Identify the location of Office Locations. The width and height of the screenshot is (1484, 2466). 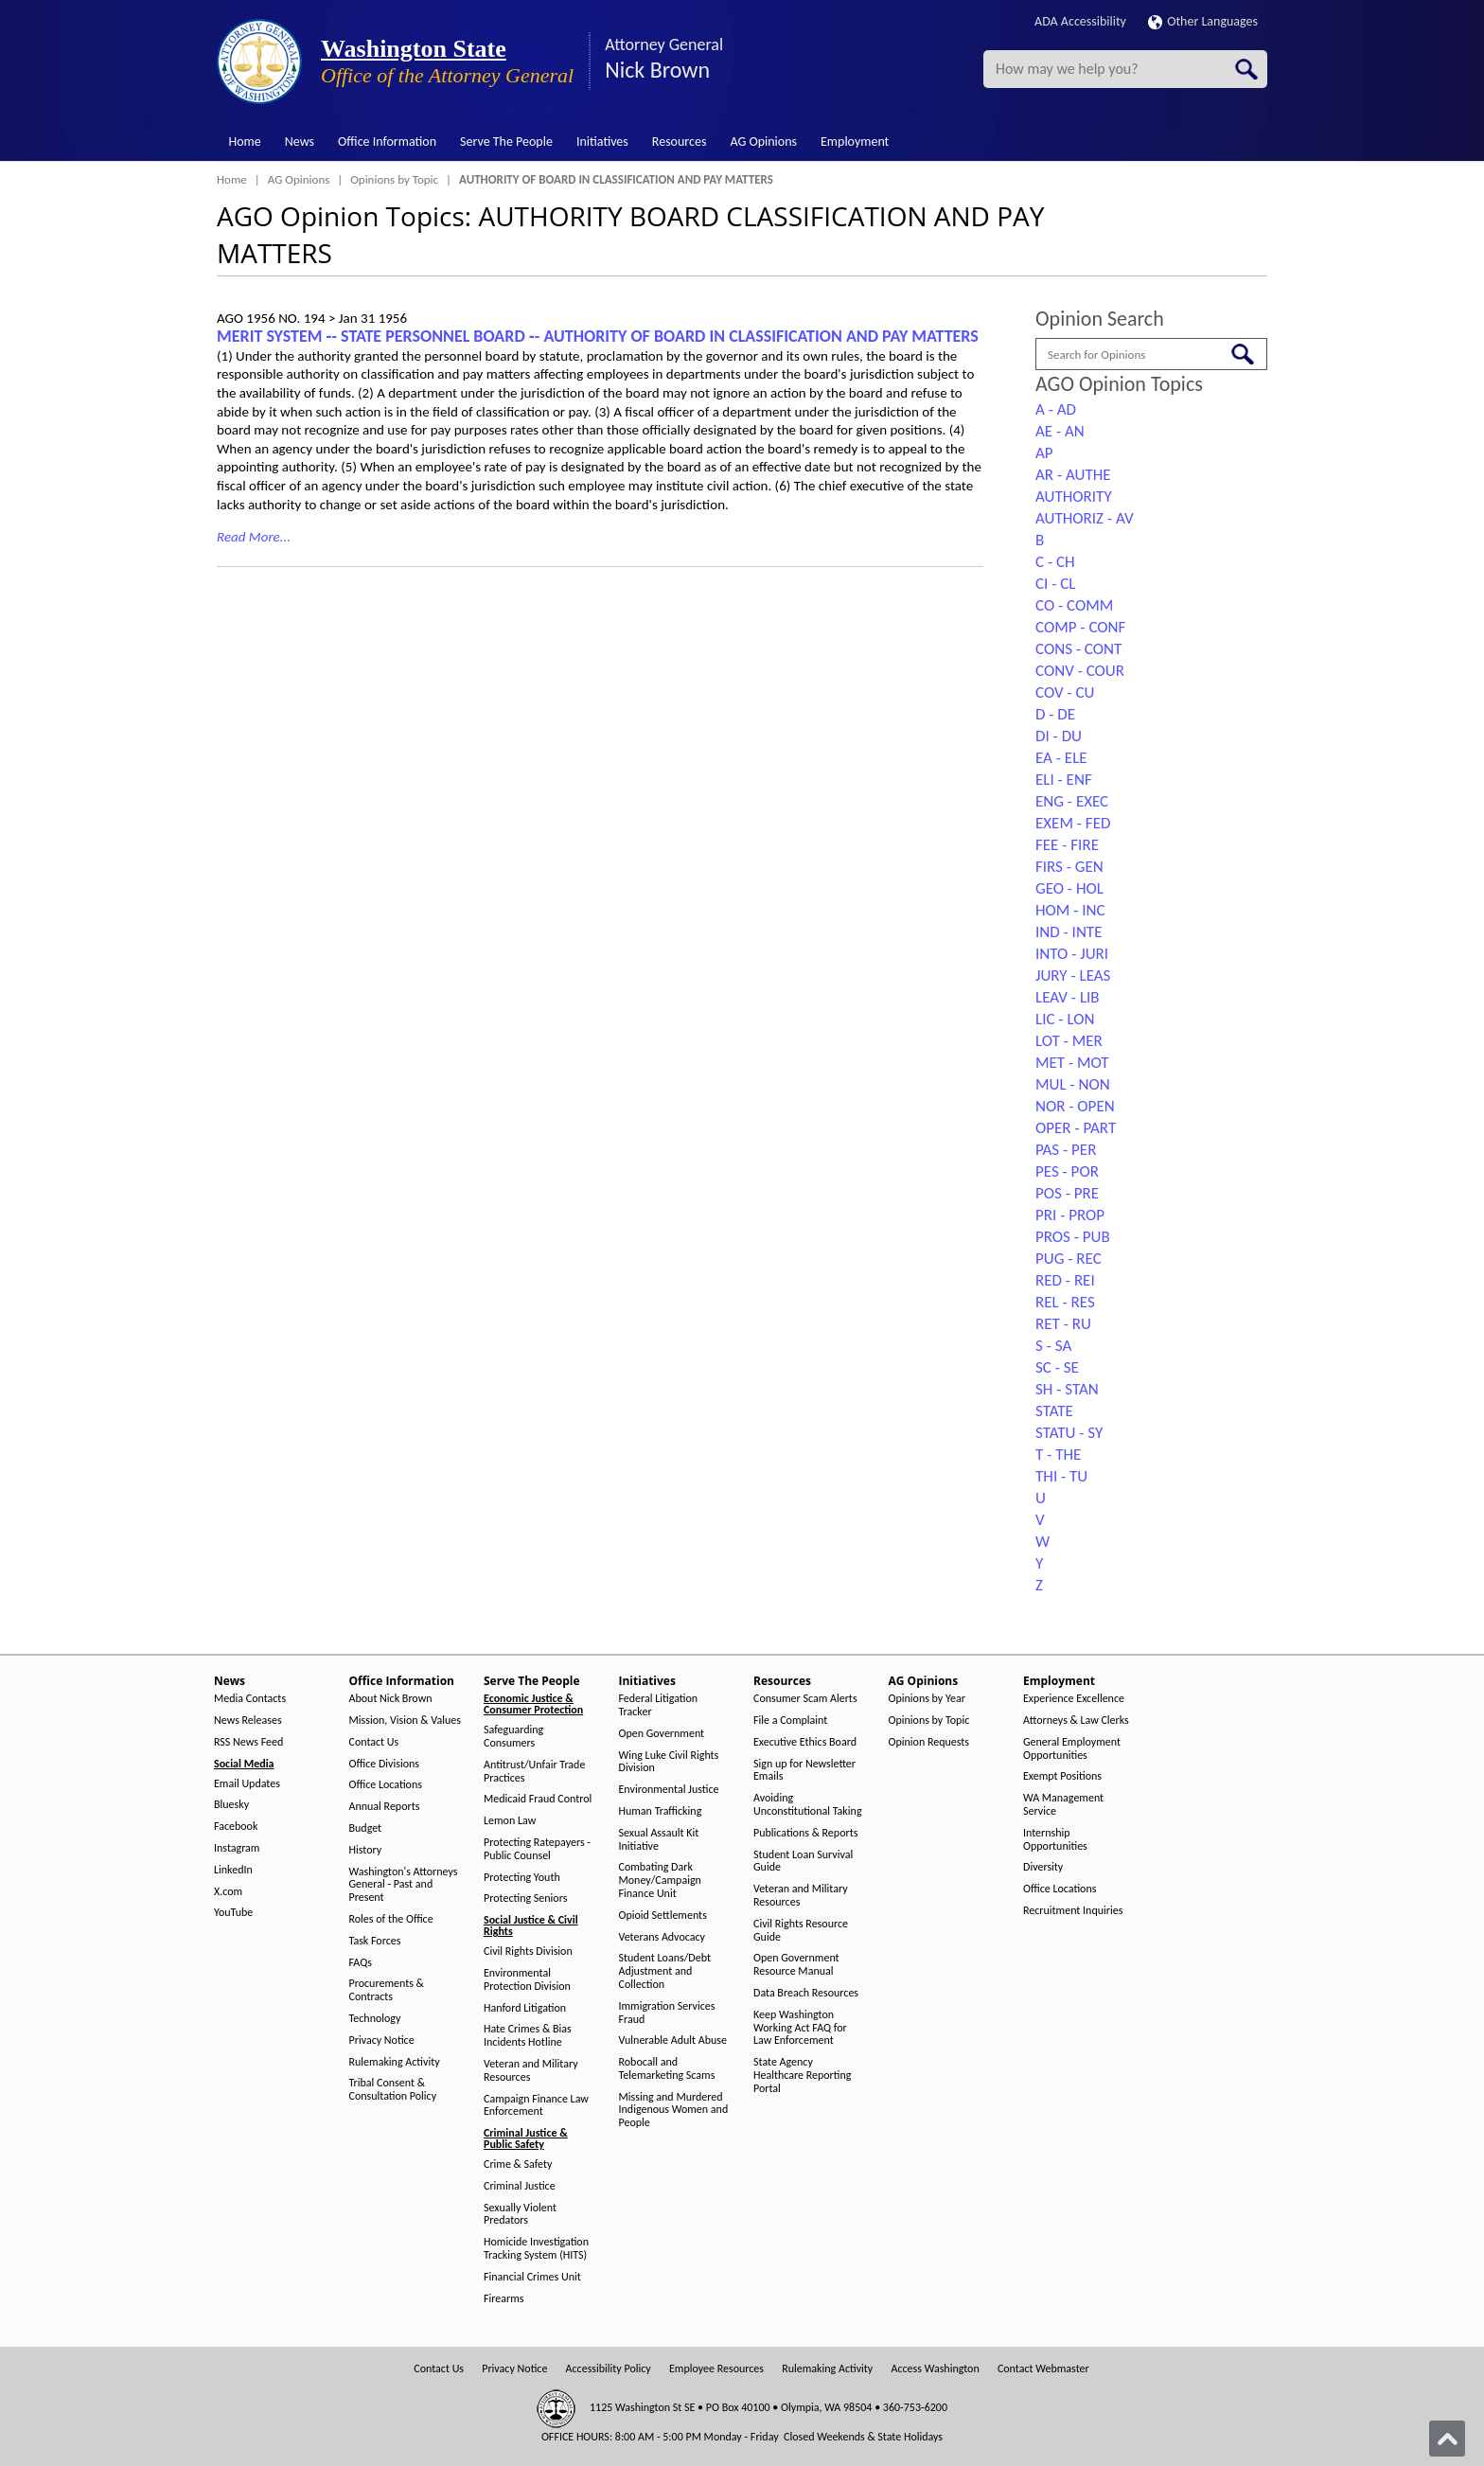
(385, 1785).